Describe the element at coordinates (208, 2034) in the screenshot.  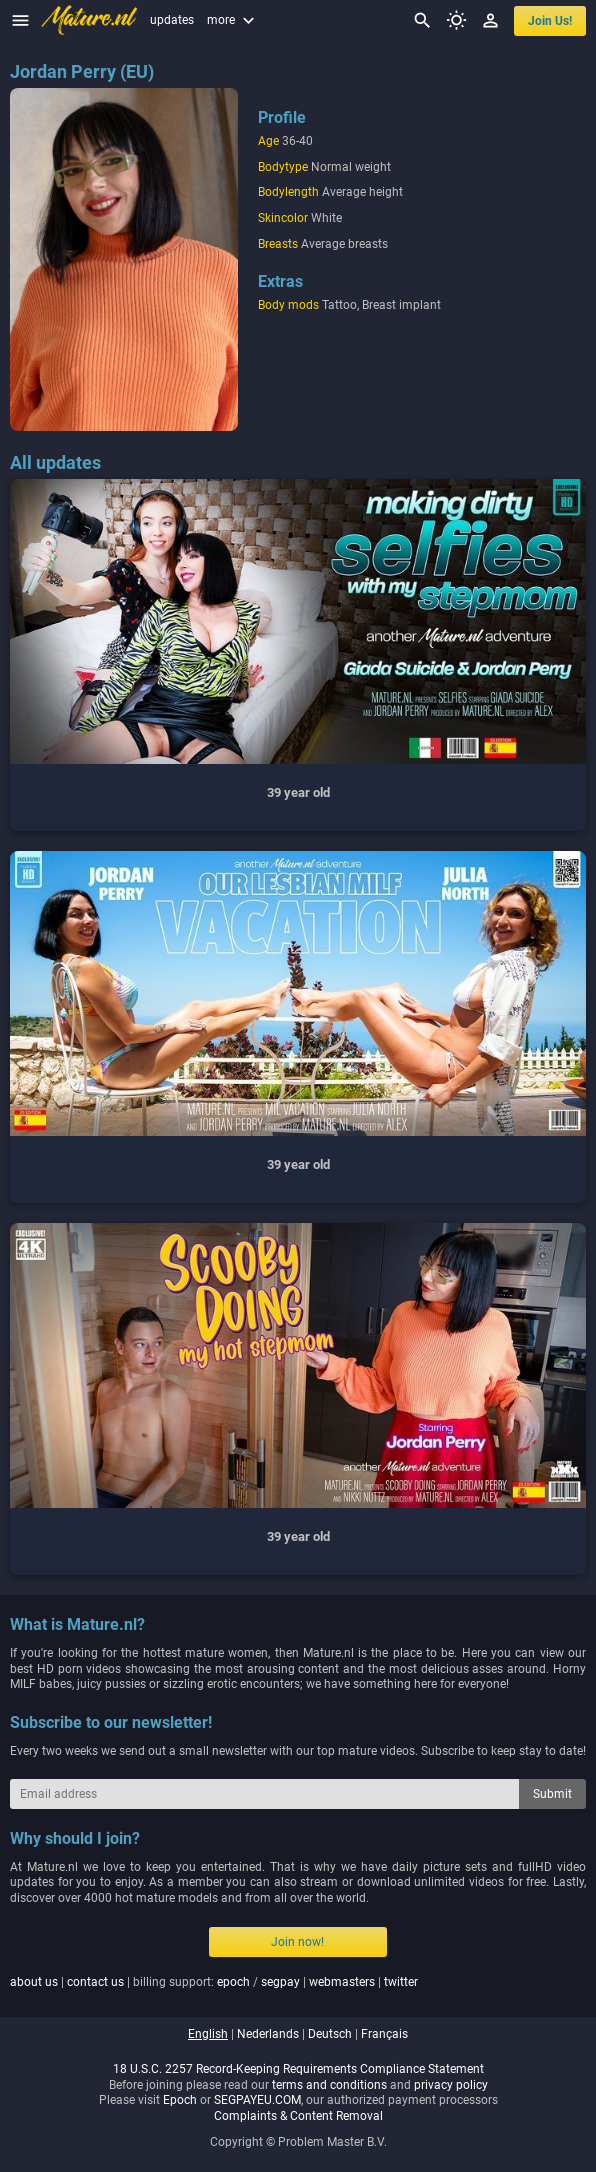
I see `english` at that location.